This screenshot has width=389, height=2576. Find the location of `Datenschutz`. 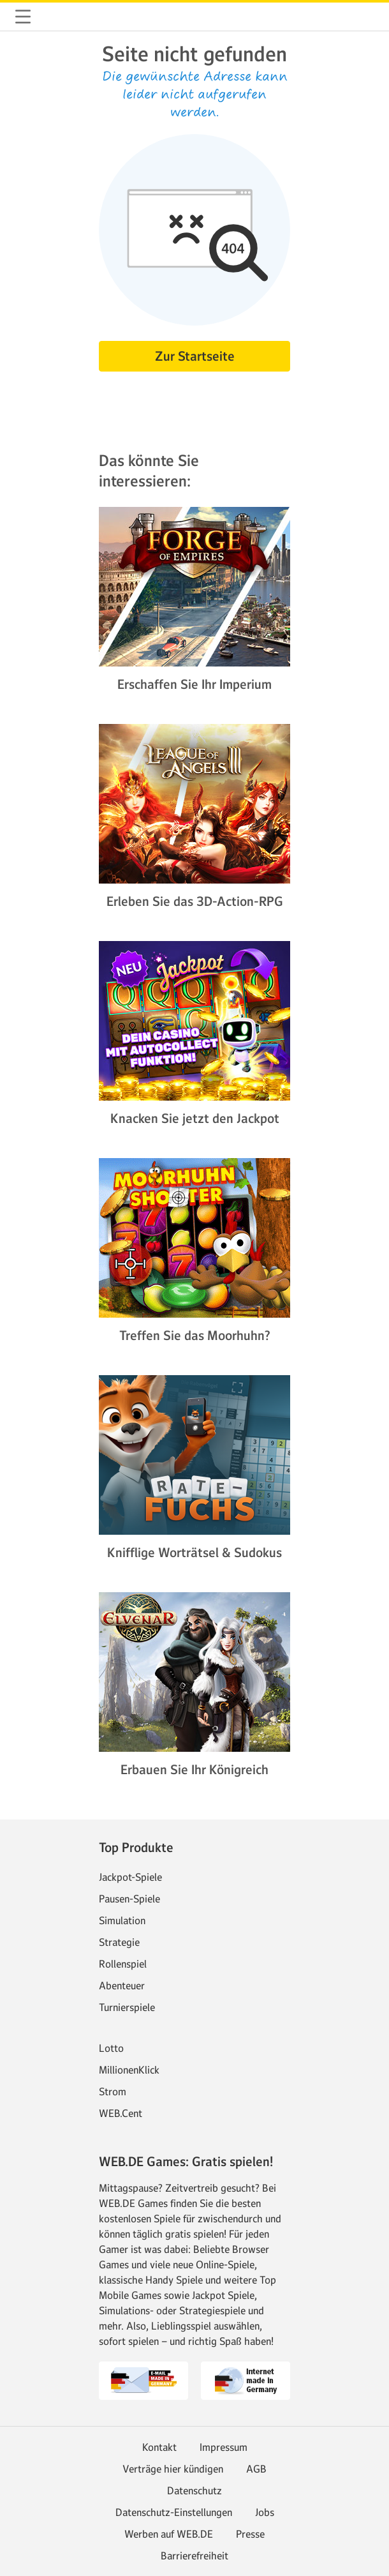

Datenschutz is located at coordinates (194, 2490).